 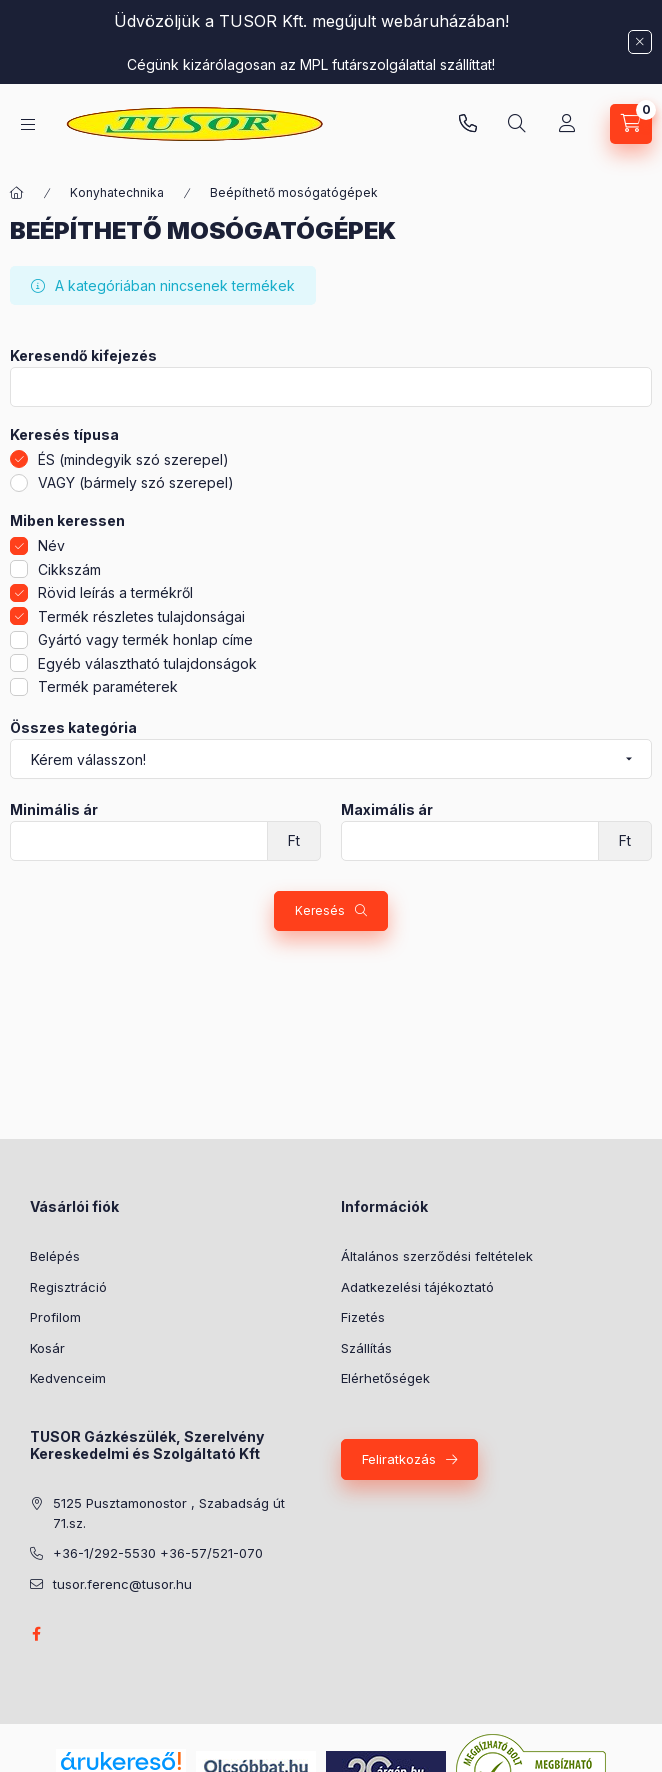 I want to click on Regisztráció, so click(x=68, y=1287).